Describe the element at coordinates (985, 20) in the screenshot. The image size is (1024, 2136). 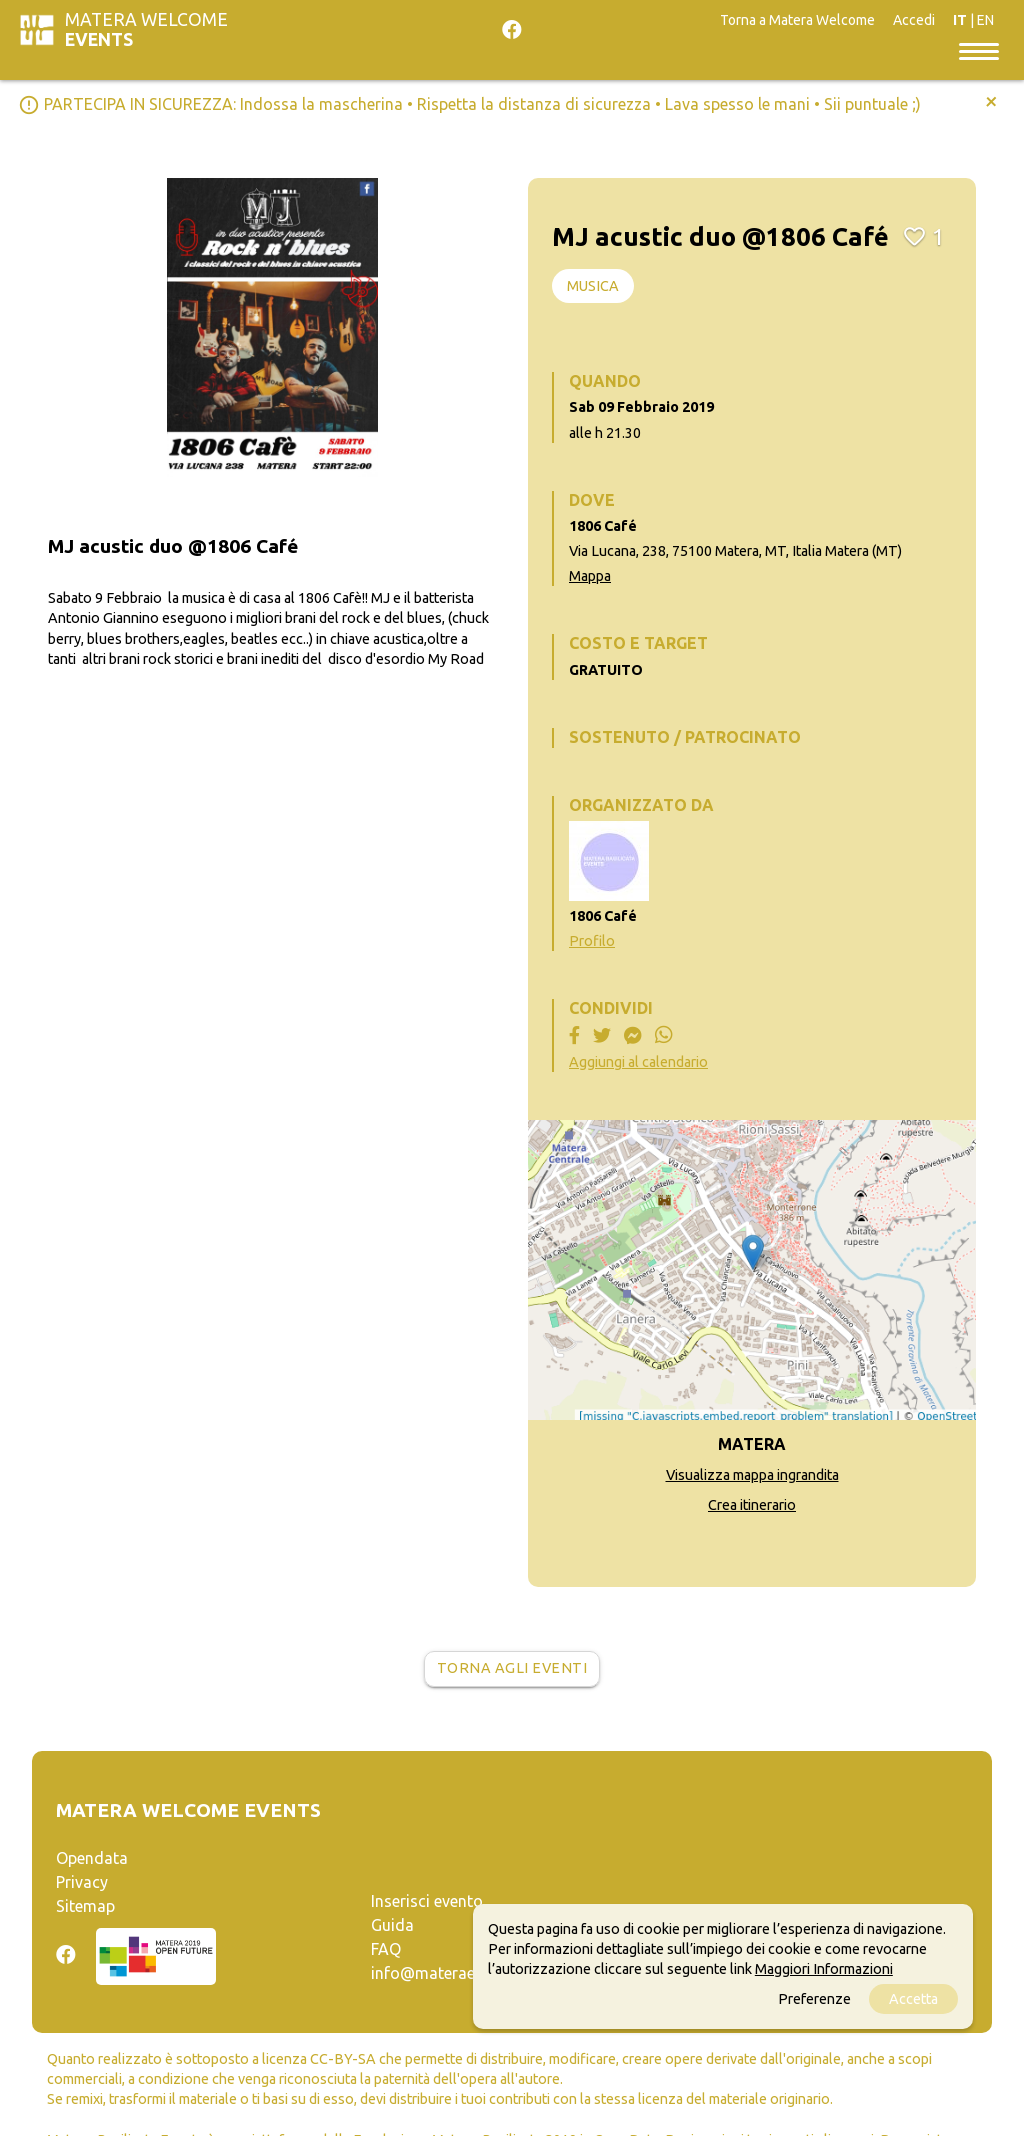
I see `EN` at that location.